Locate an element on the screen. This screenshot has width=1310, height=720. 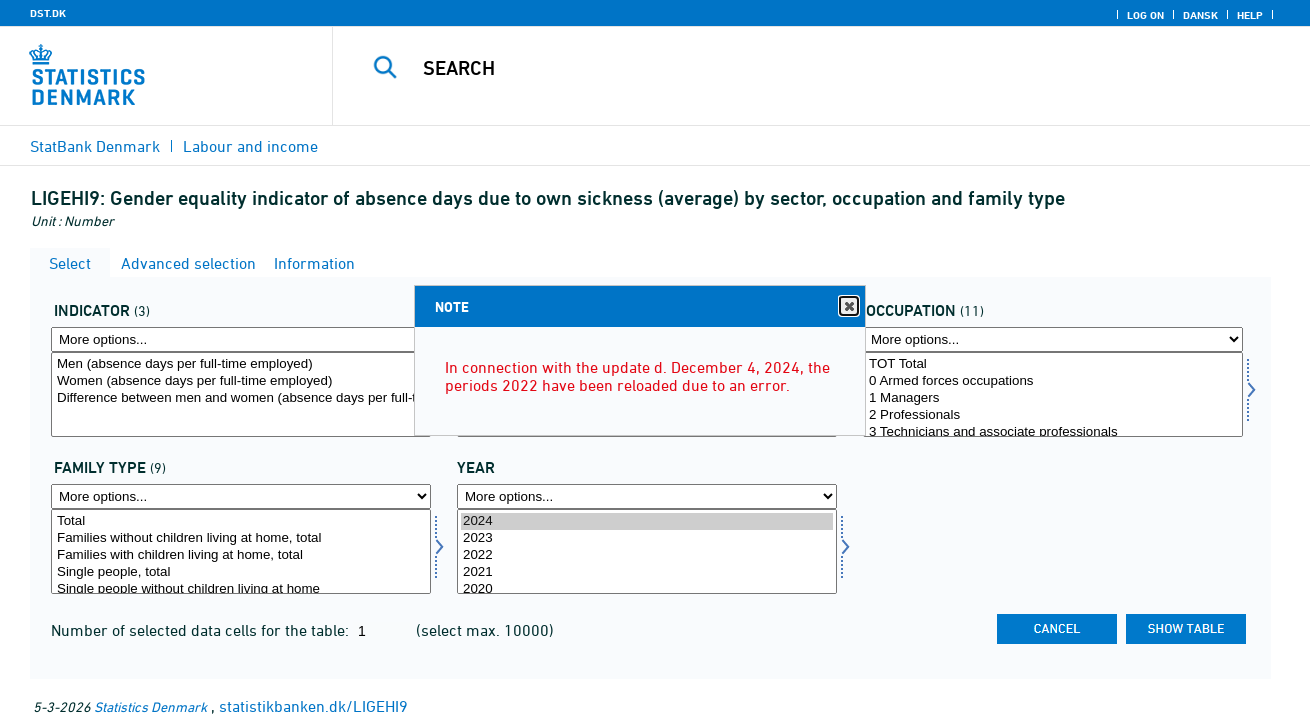
[Select famtyp] is located at coordinates (241, 551).